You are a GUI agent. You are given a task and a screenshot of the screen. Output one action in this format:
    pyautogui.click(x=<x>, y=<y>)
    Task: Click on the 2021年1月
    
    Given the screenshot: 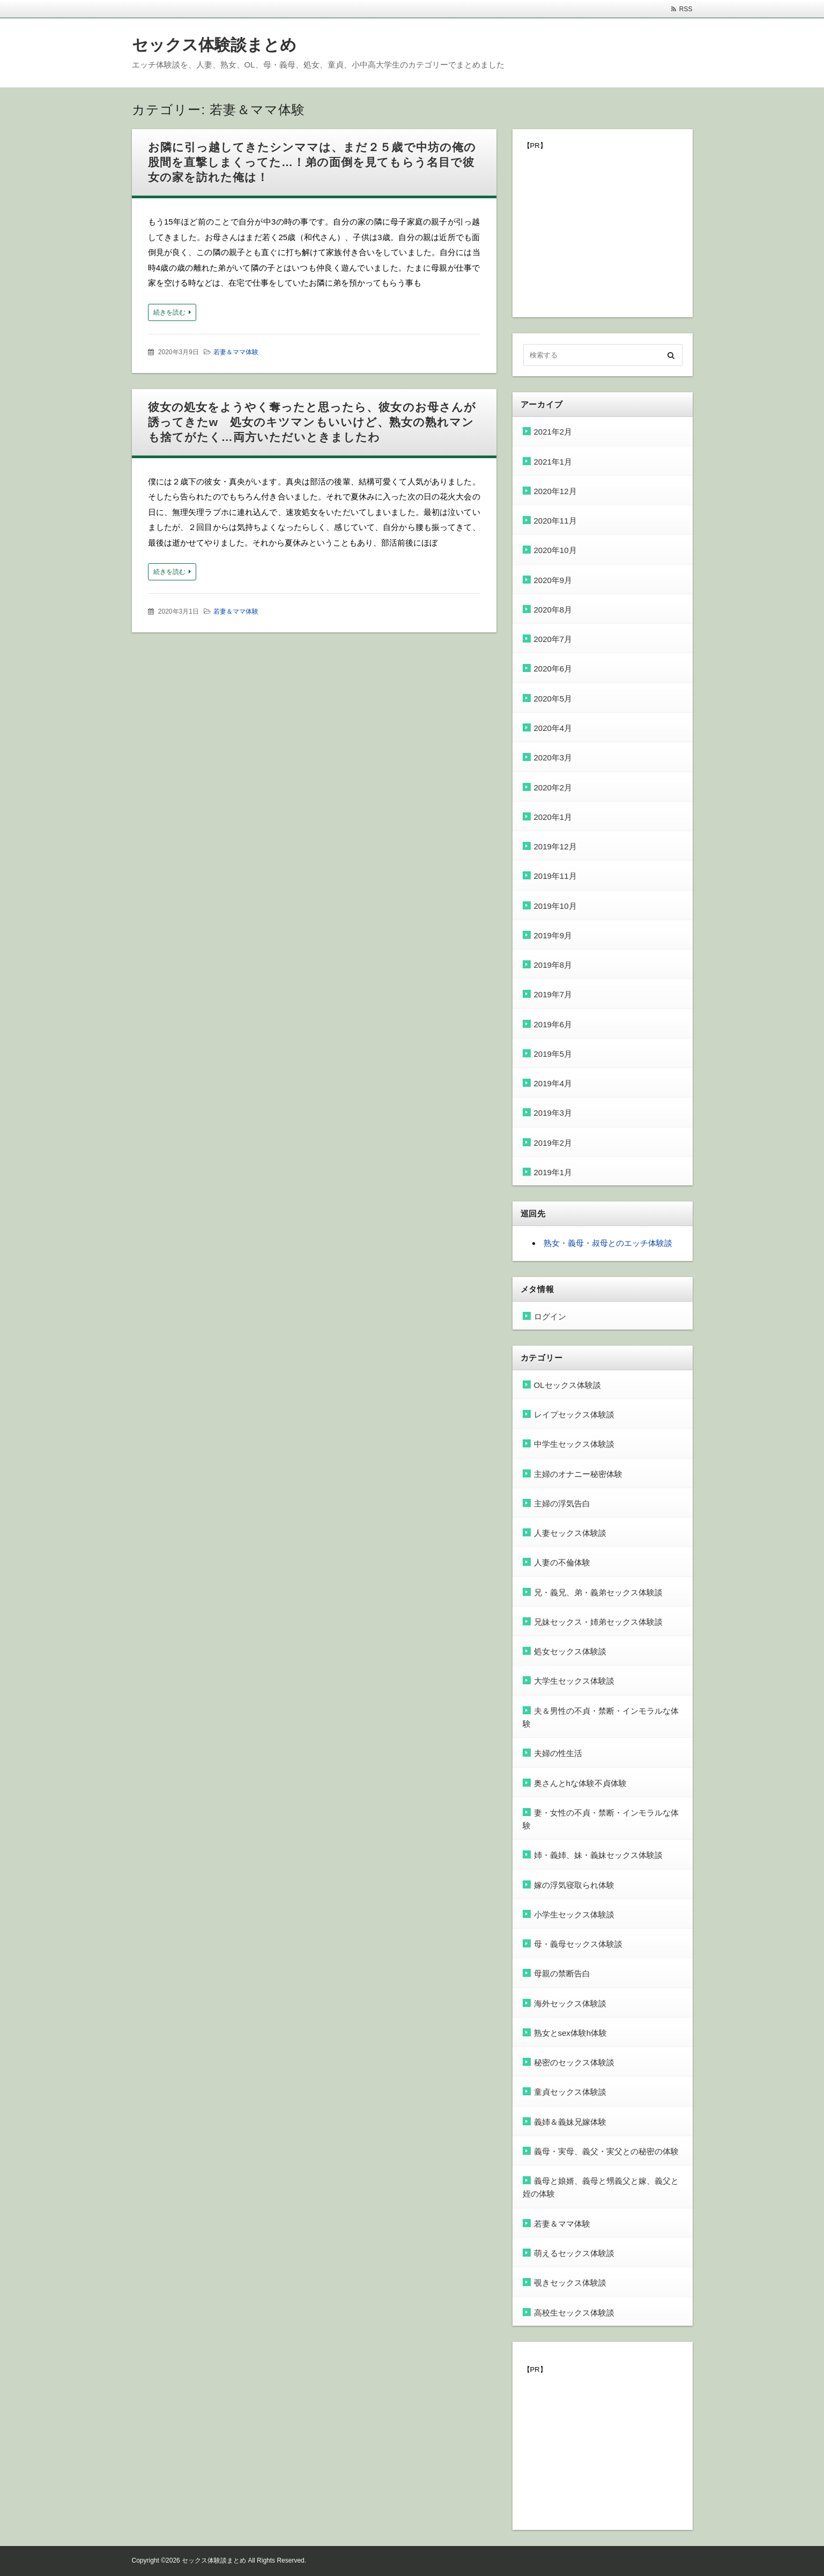 What is the action you would take?
    pyautogui.click(x=553, y=461)
    